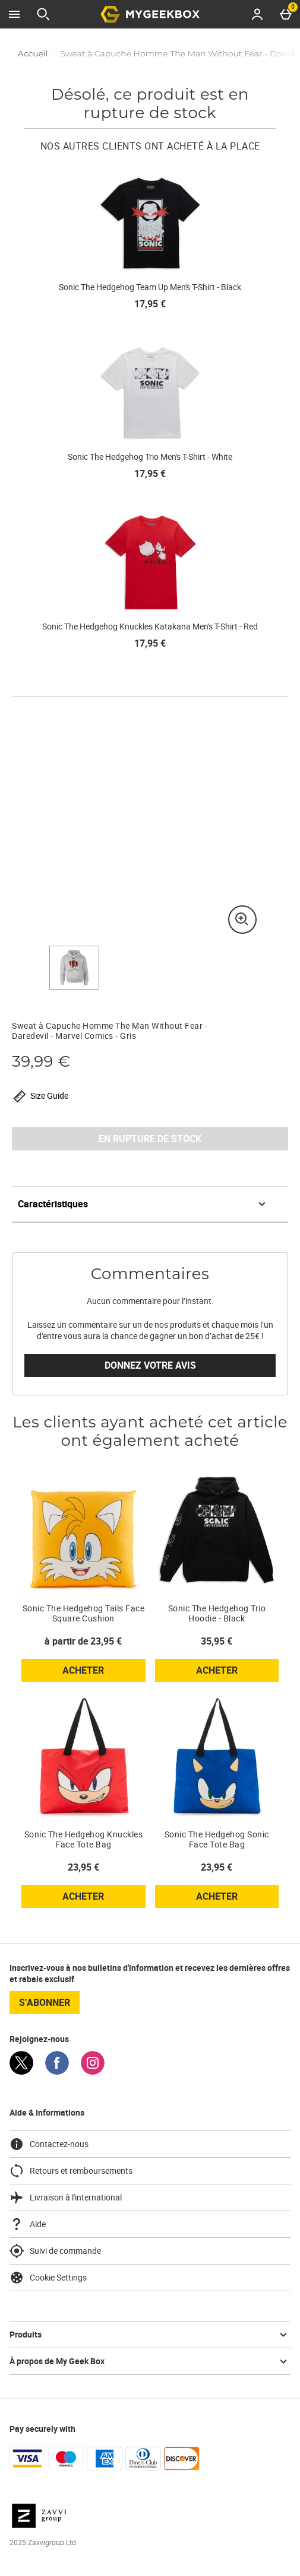 The height and width of the screenshot is (2576, 300). What do you see at coordinates (66, 2197) in the screenshot?
I see `Livraison à l'international` at bounding box center [66, 2197].